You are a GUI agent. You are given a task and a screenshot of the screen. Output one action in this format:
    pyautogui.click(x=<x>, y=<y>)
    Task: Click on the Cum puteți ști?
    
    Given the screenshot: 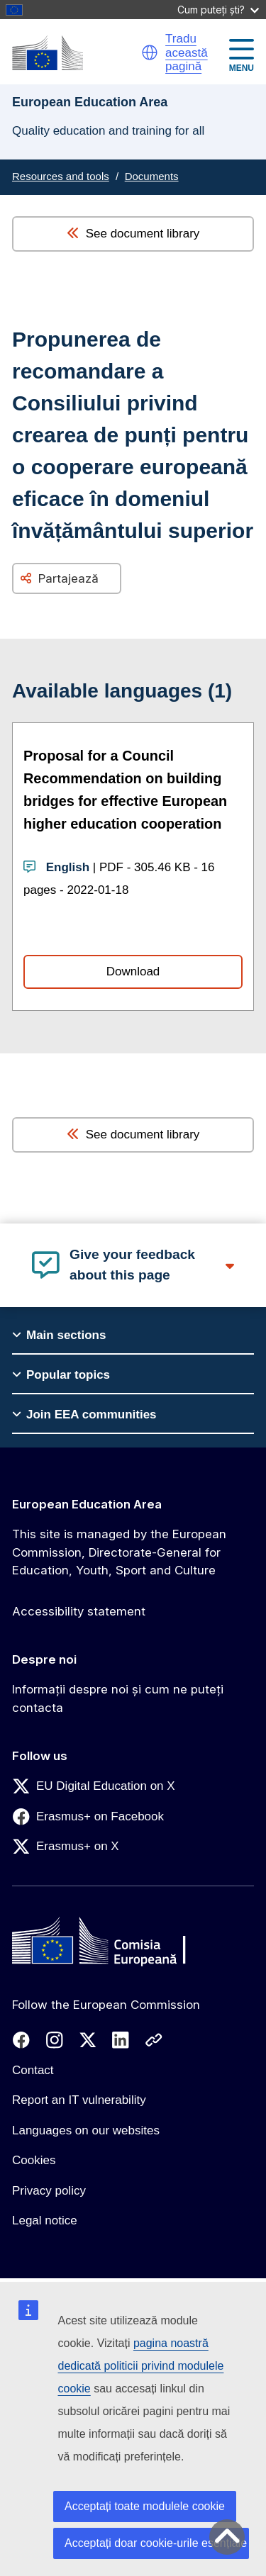 What is the action you would take?
    pyautogui.click(x=218, y=10)
    